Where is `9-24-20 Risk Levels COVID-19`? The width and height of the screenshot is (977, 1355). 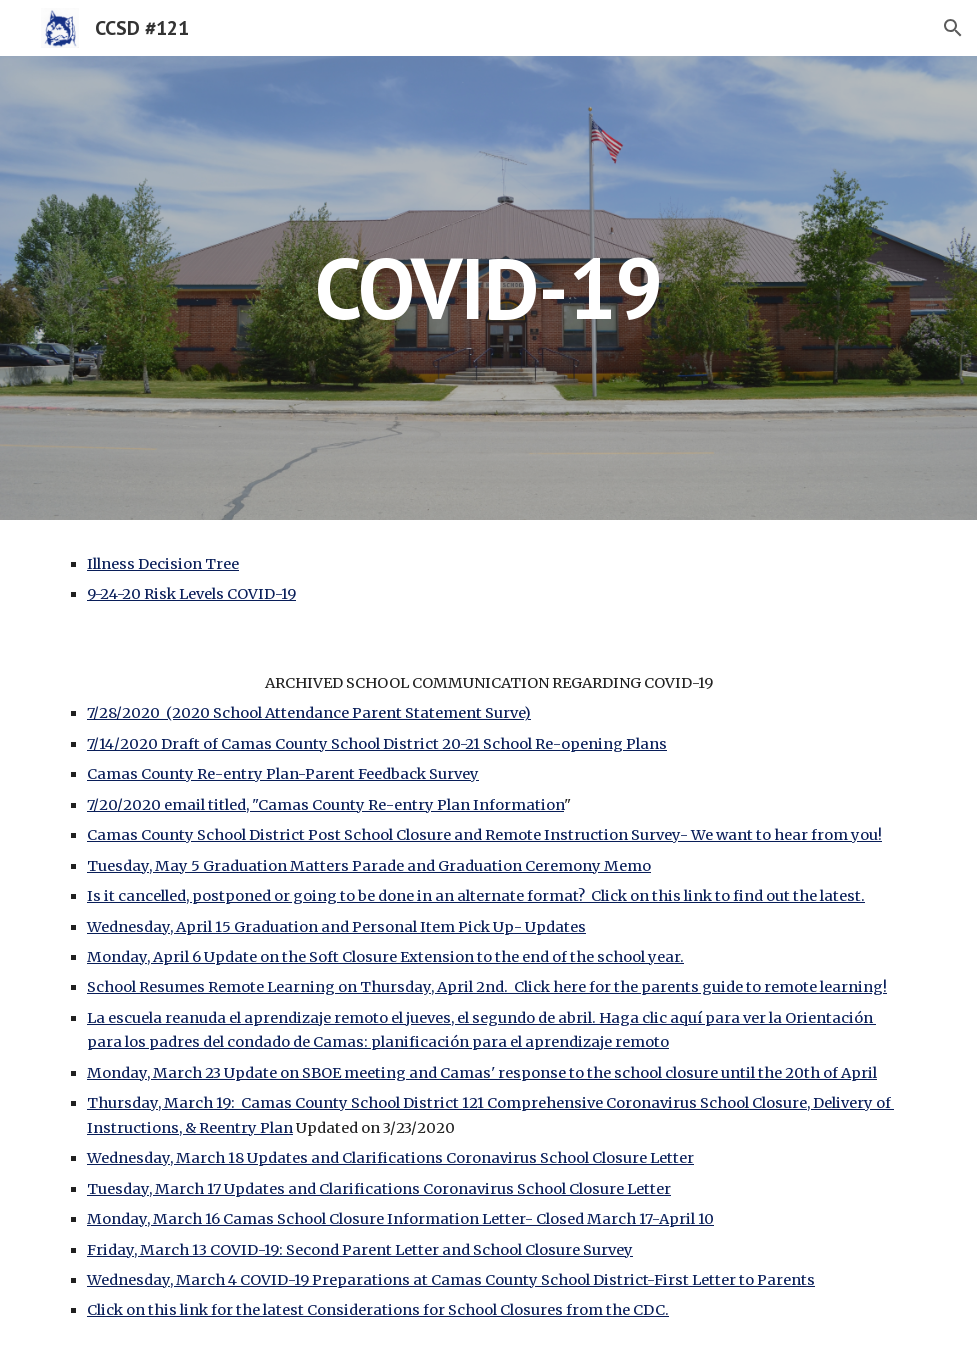
9-24-20 Risk Levels COVID-19 is located at coordinates (191, 594).